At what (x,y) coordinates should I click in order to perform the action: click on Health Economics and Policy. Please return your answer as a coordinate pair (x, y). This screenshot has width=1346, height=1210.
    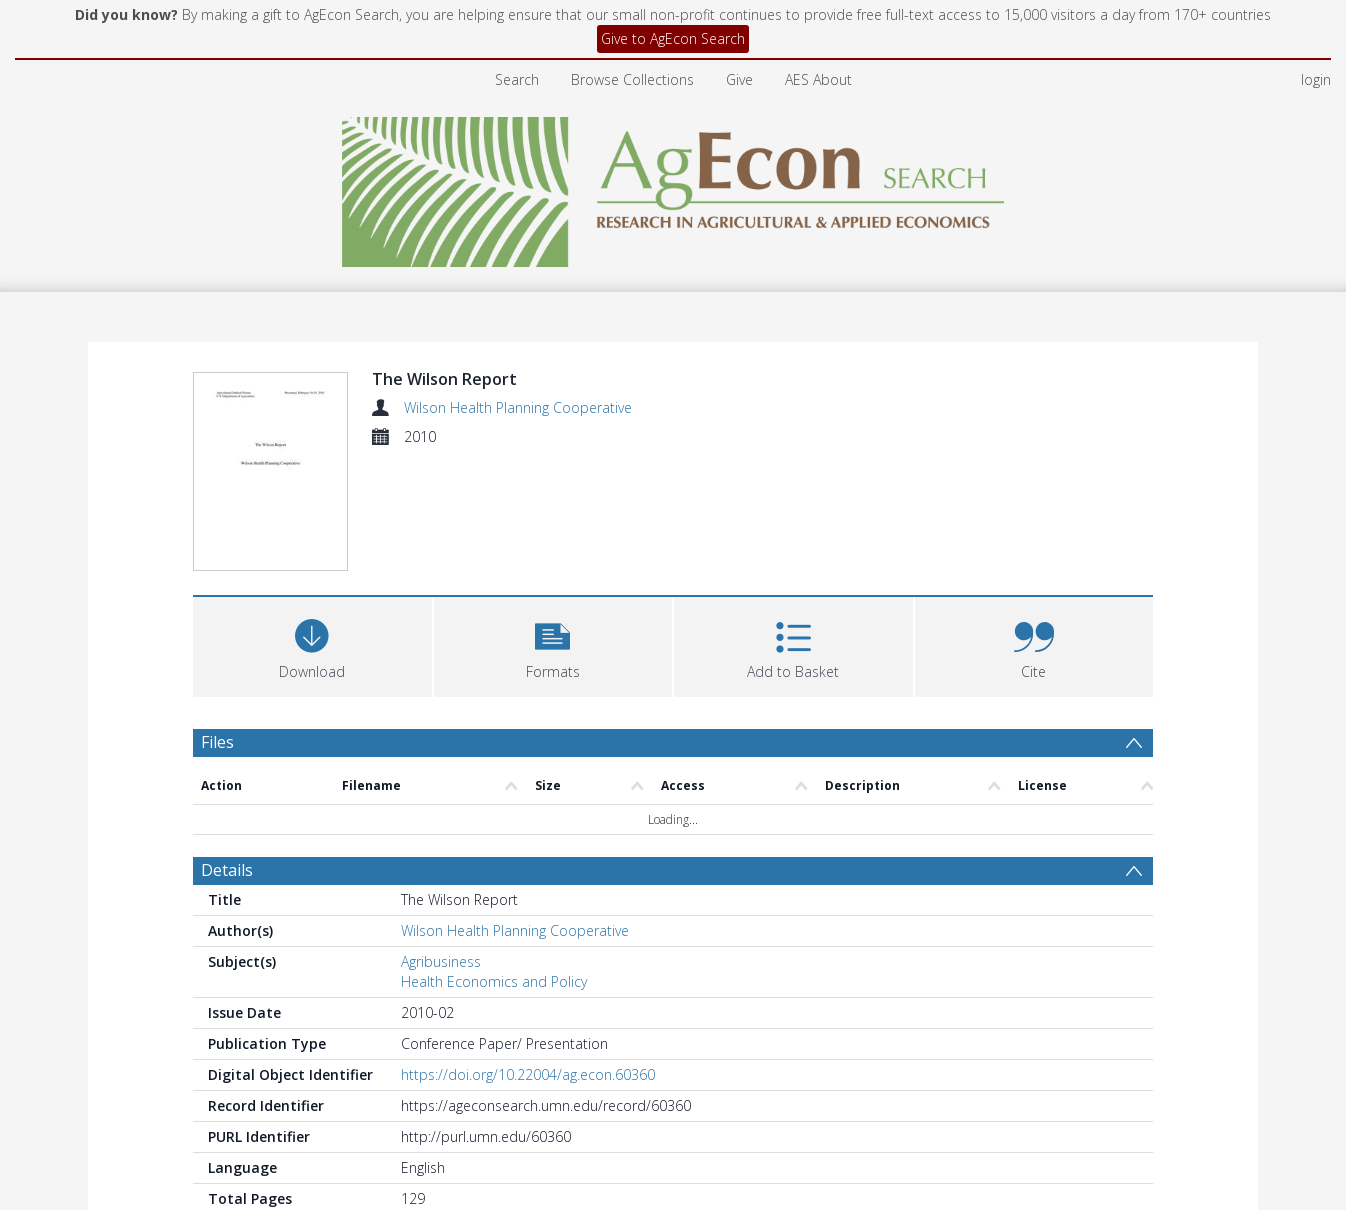
    Looking at the image, I should click on (494, 981).